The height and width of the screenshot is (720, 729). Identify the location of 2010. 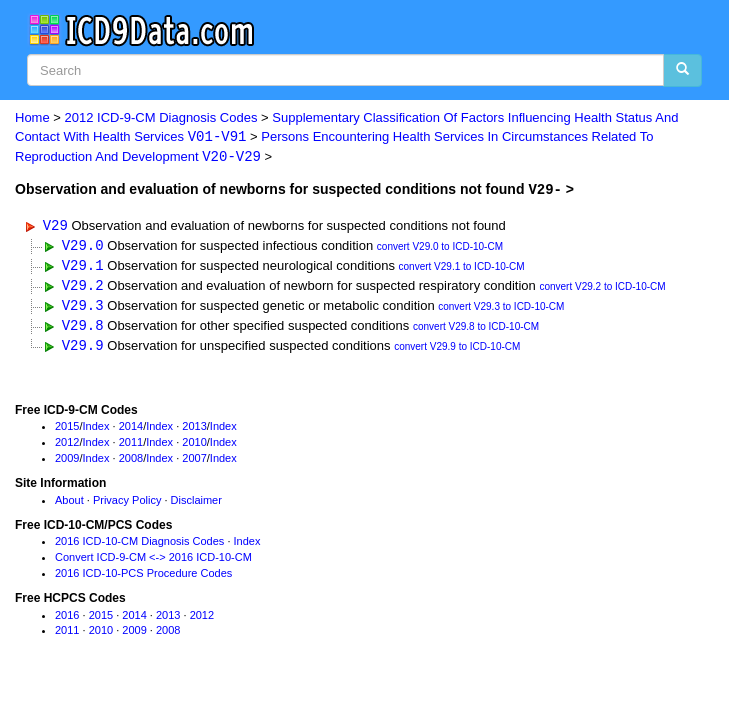
(194, 446).